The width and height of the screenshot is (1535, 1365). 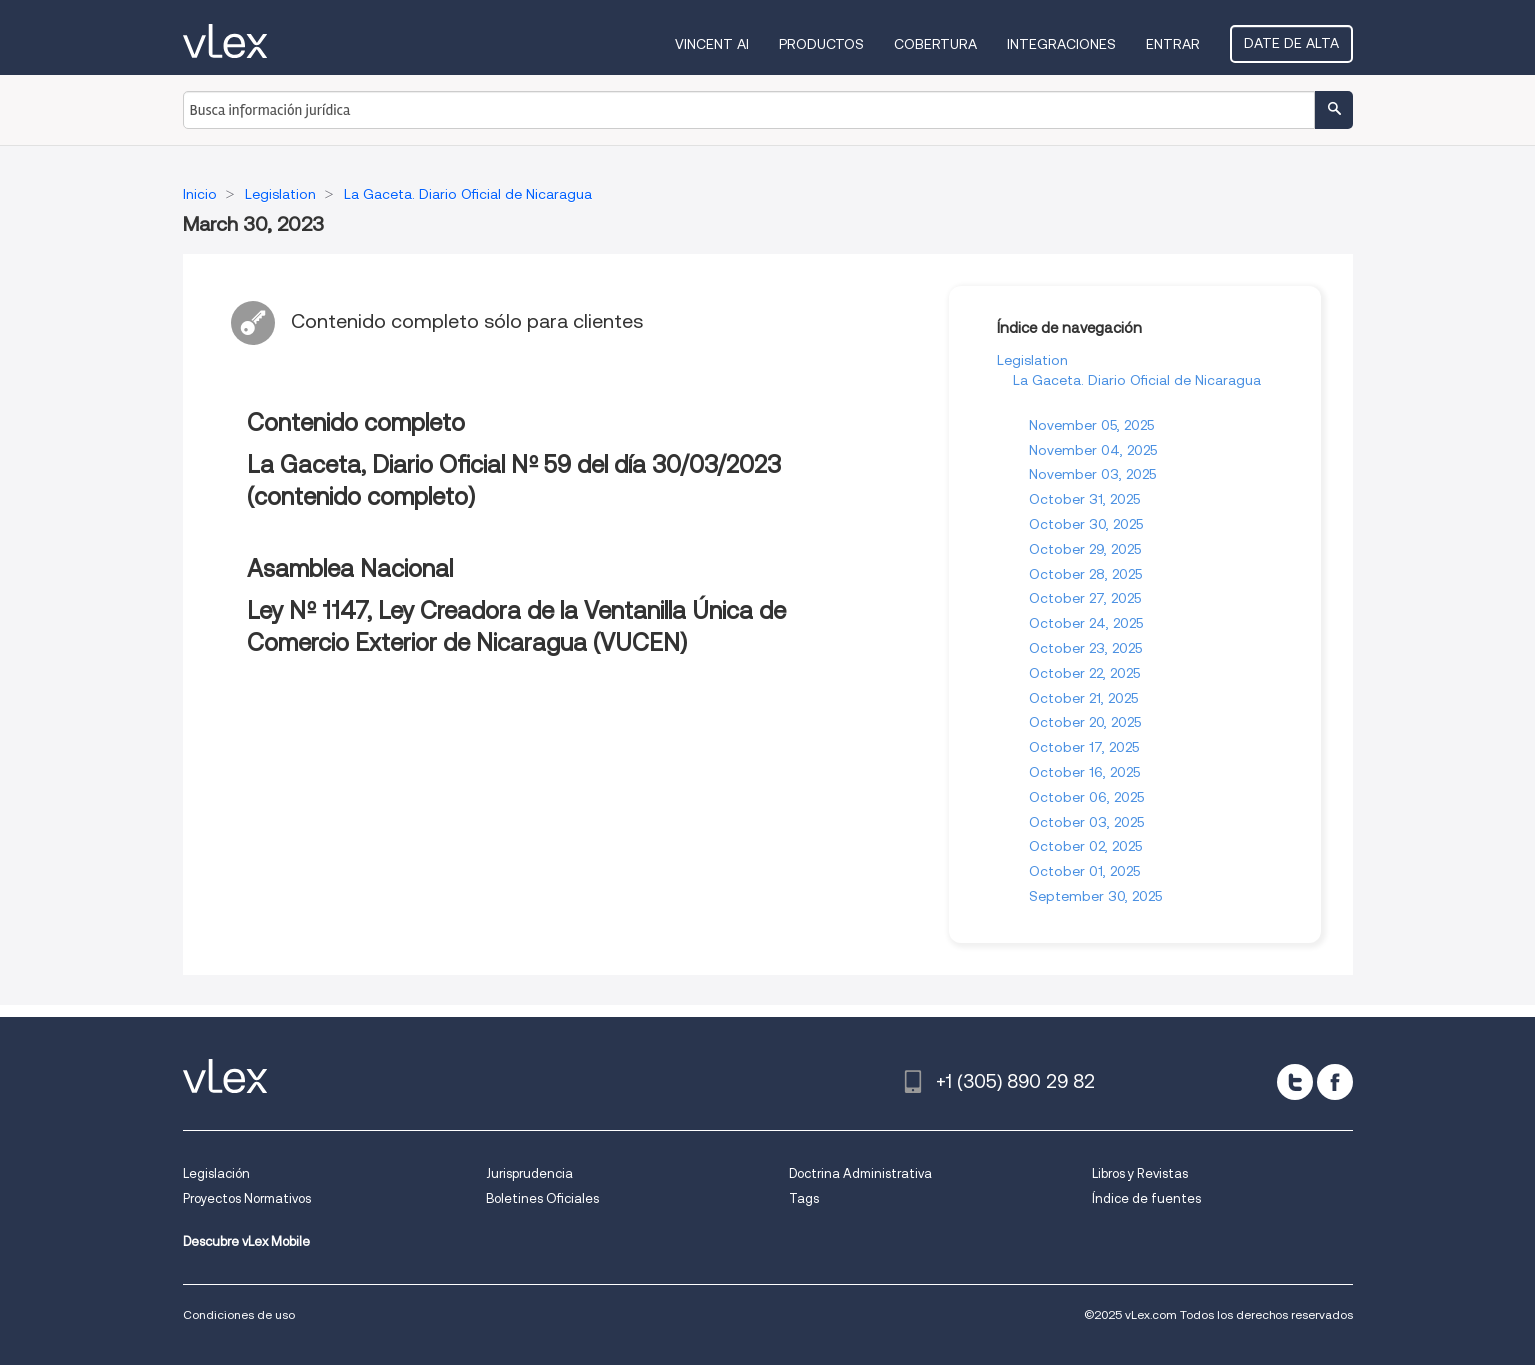 I want to click on October 01, 2025, so click(x=1084, y=871).